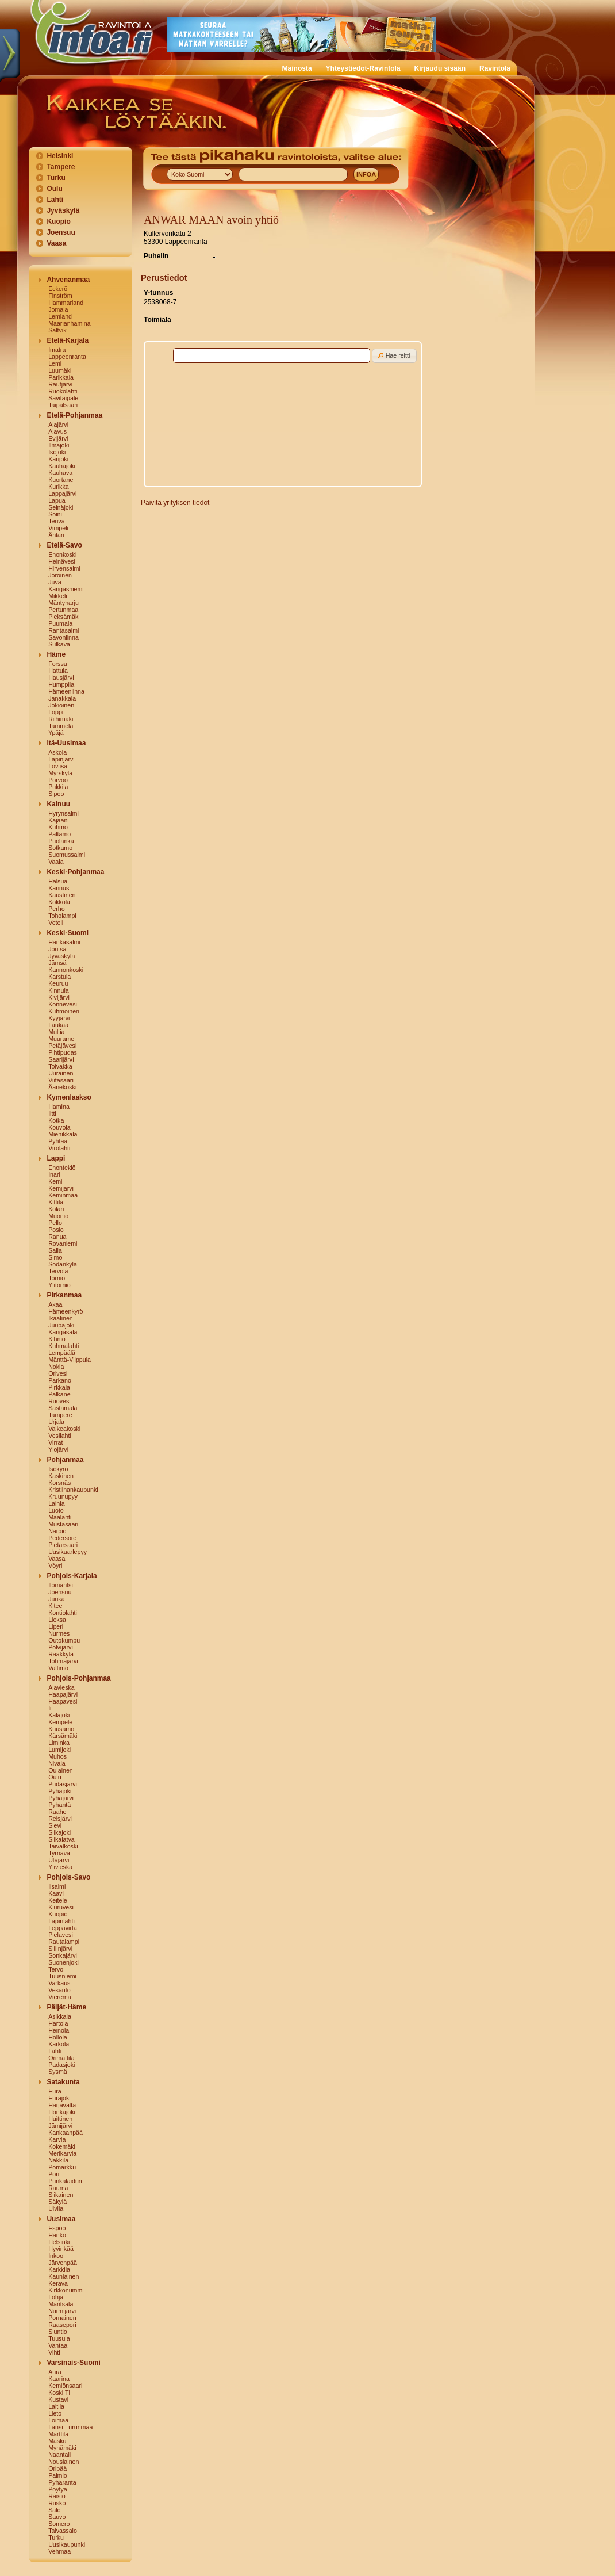  I want to click on [button], so click(394, 356).